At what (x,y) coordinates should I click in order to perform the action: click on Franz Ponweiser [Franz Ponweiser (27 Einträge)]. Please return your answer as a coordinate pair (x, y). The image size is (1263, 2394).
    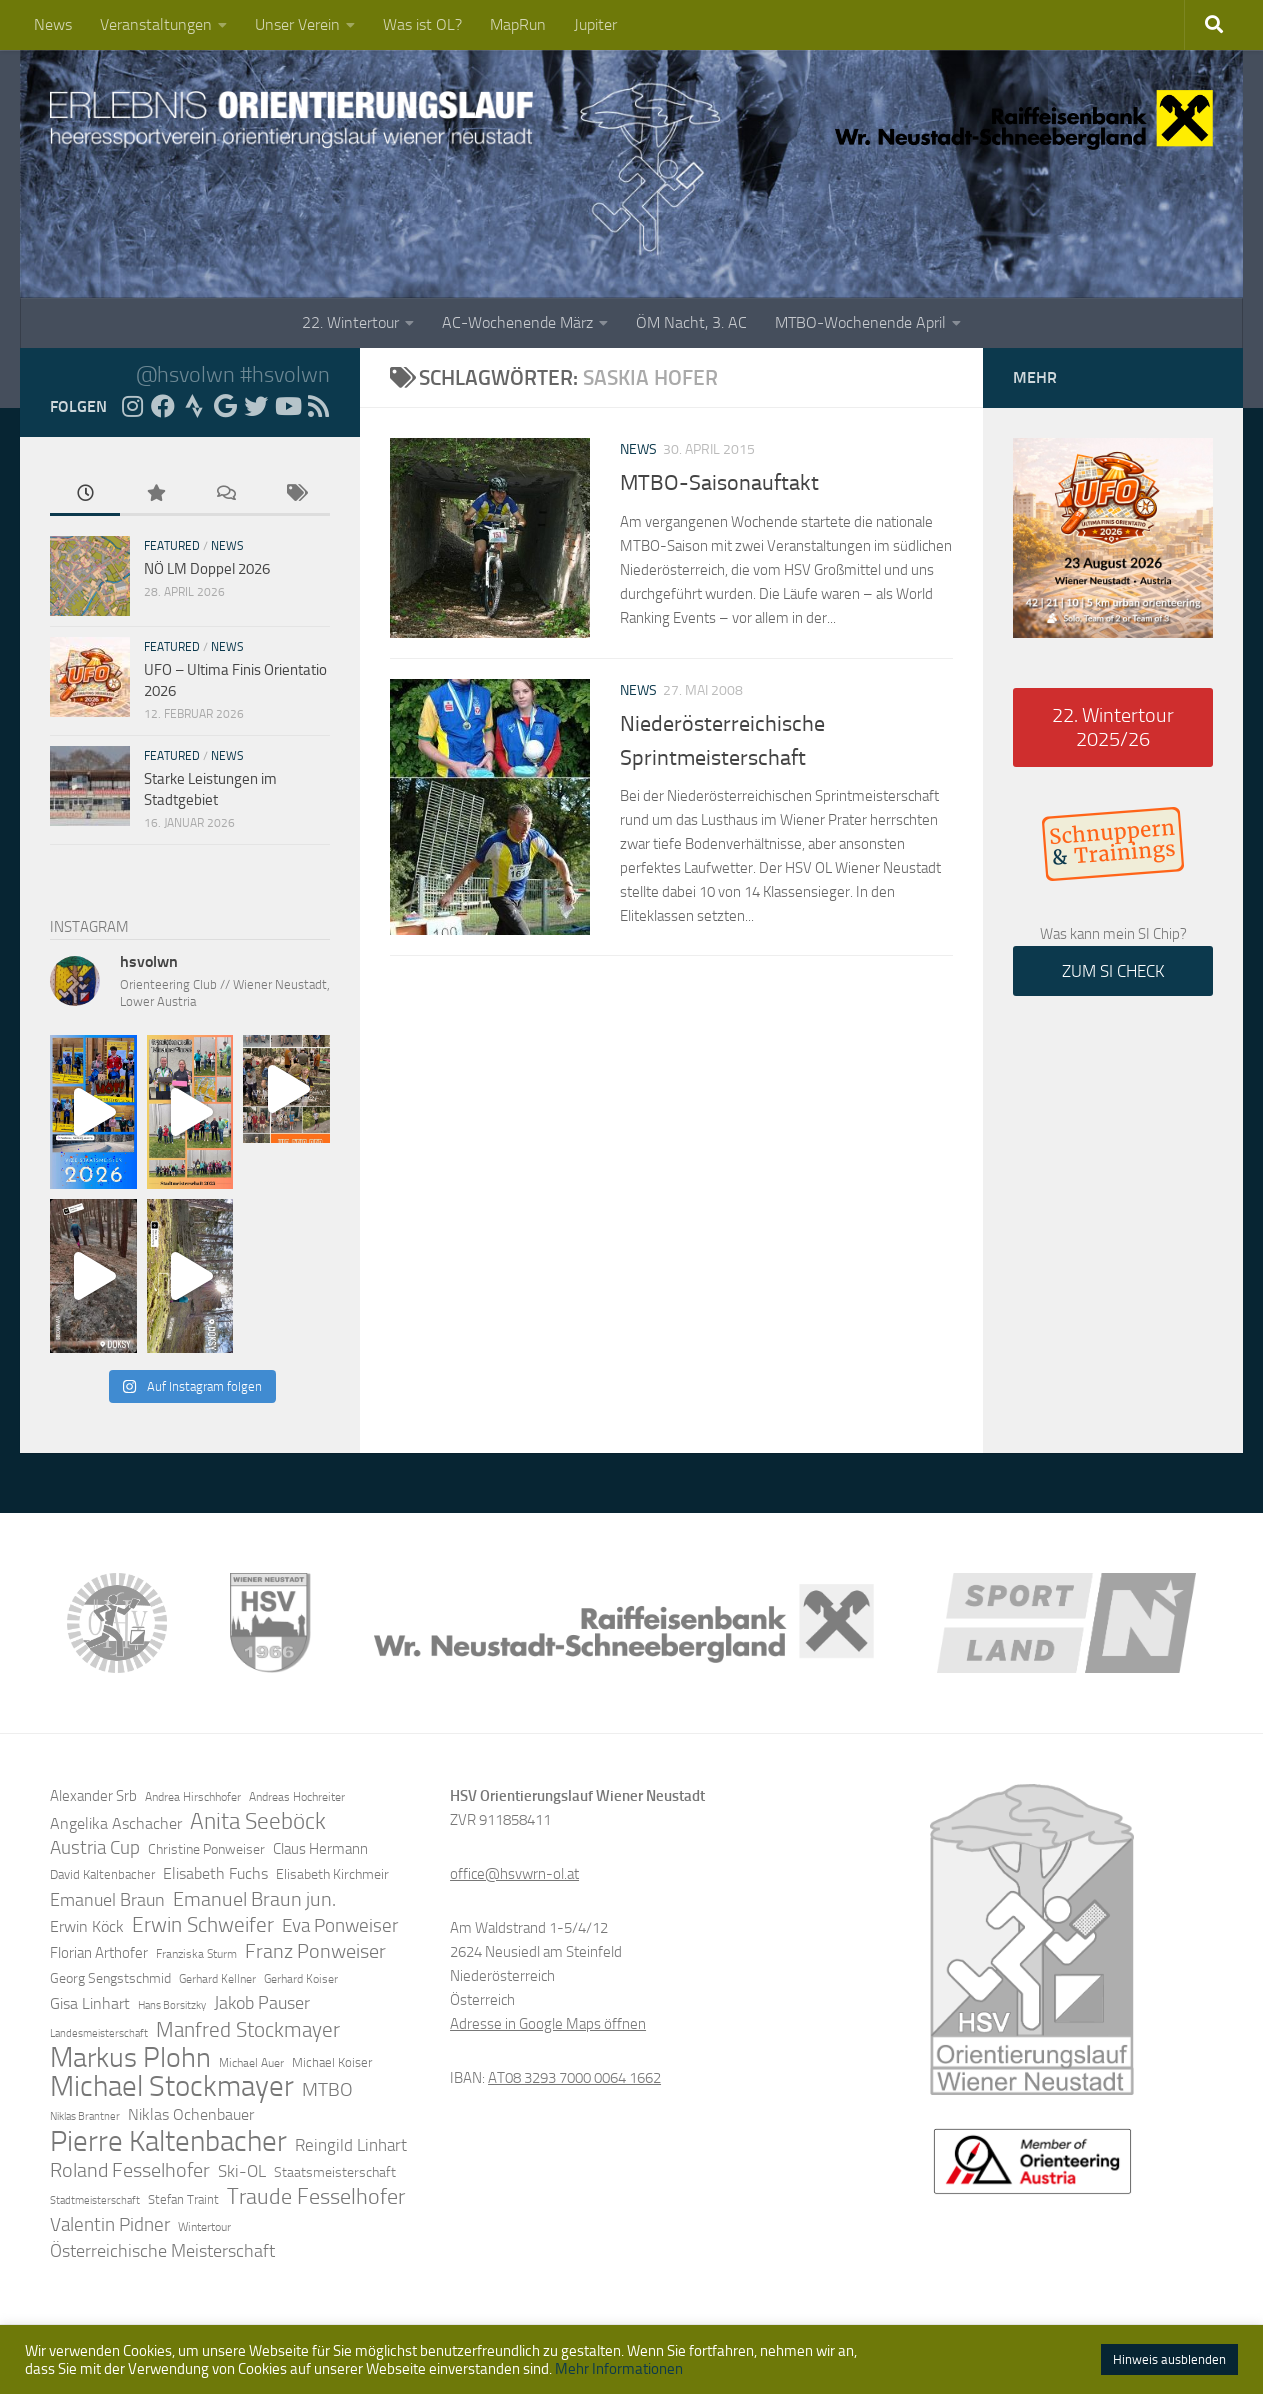
    Looking at the image, I should click on (315, 1951).